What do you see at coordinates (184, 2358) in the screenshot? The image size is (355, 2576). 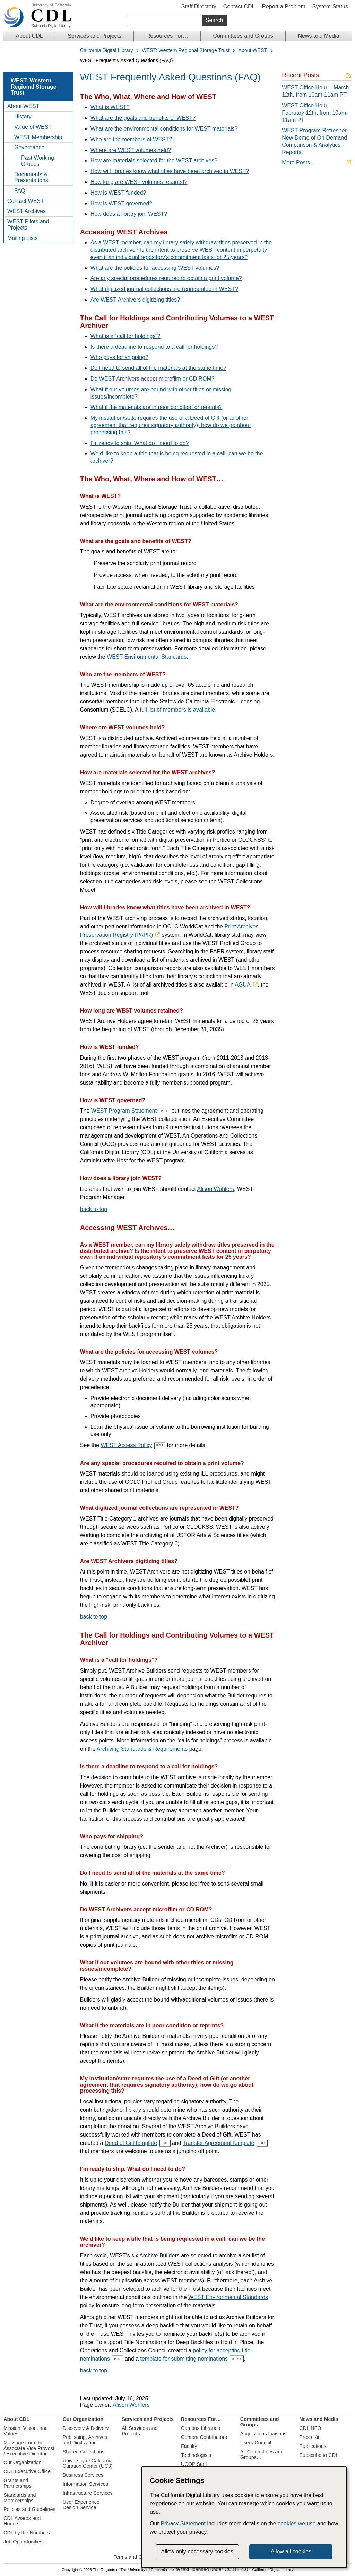 I see `template for submitting nominations` at bounding box center [184, 2358].